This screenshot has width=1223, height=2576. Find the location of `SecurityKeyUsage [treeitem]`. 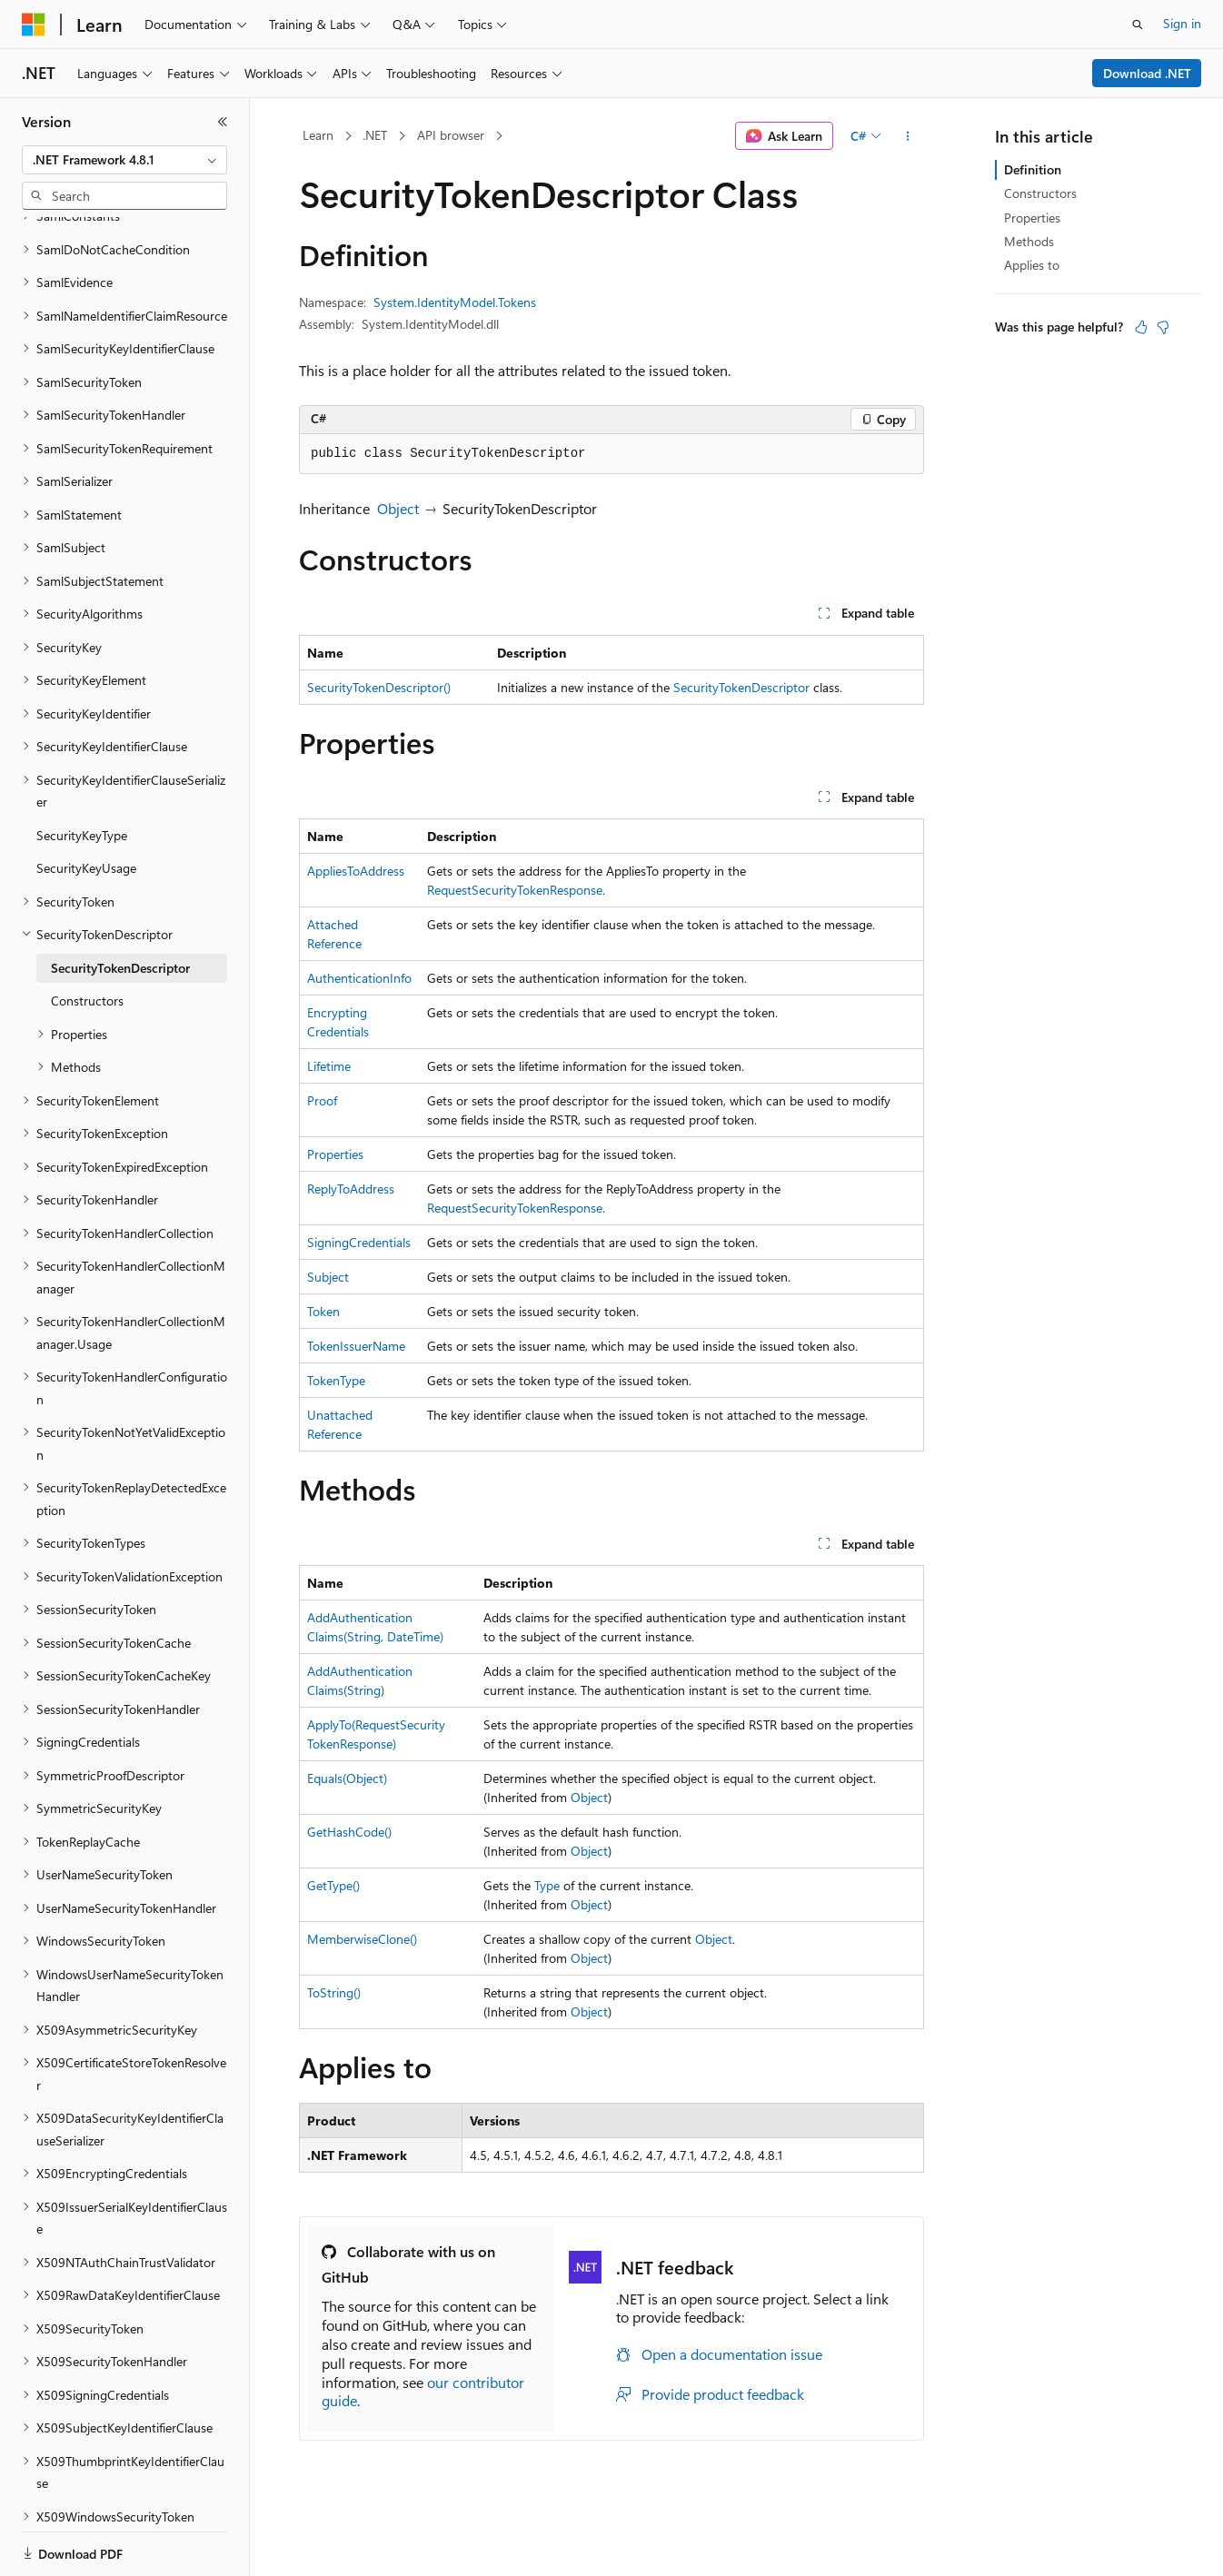

SecurityKeyUsage [treeitem] is located at coordinates (86, 805).